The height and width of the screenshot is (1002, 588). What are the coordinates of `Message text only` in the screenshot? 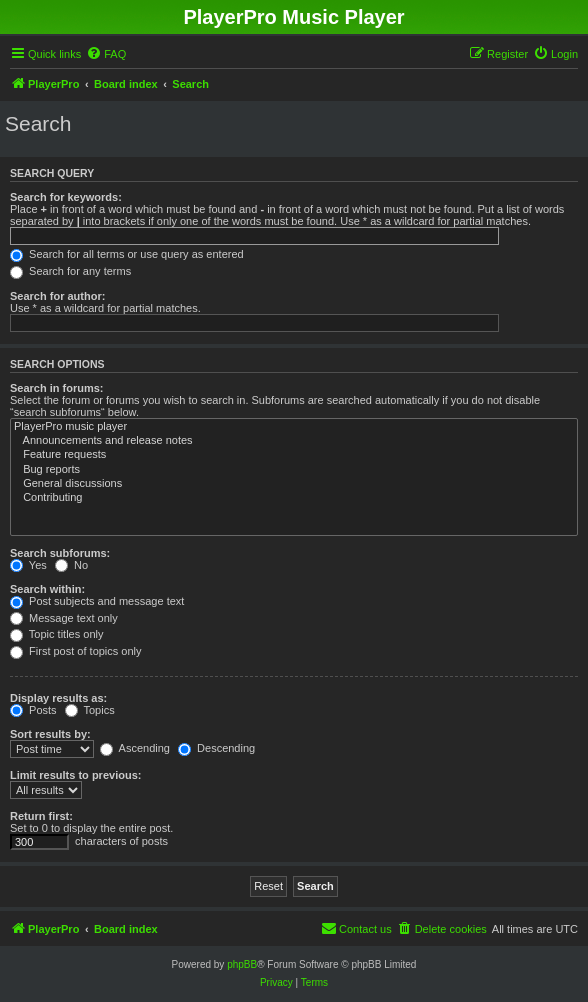 It's located at (64, 618).